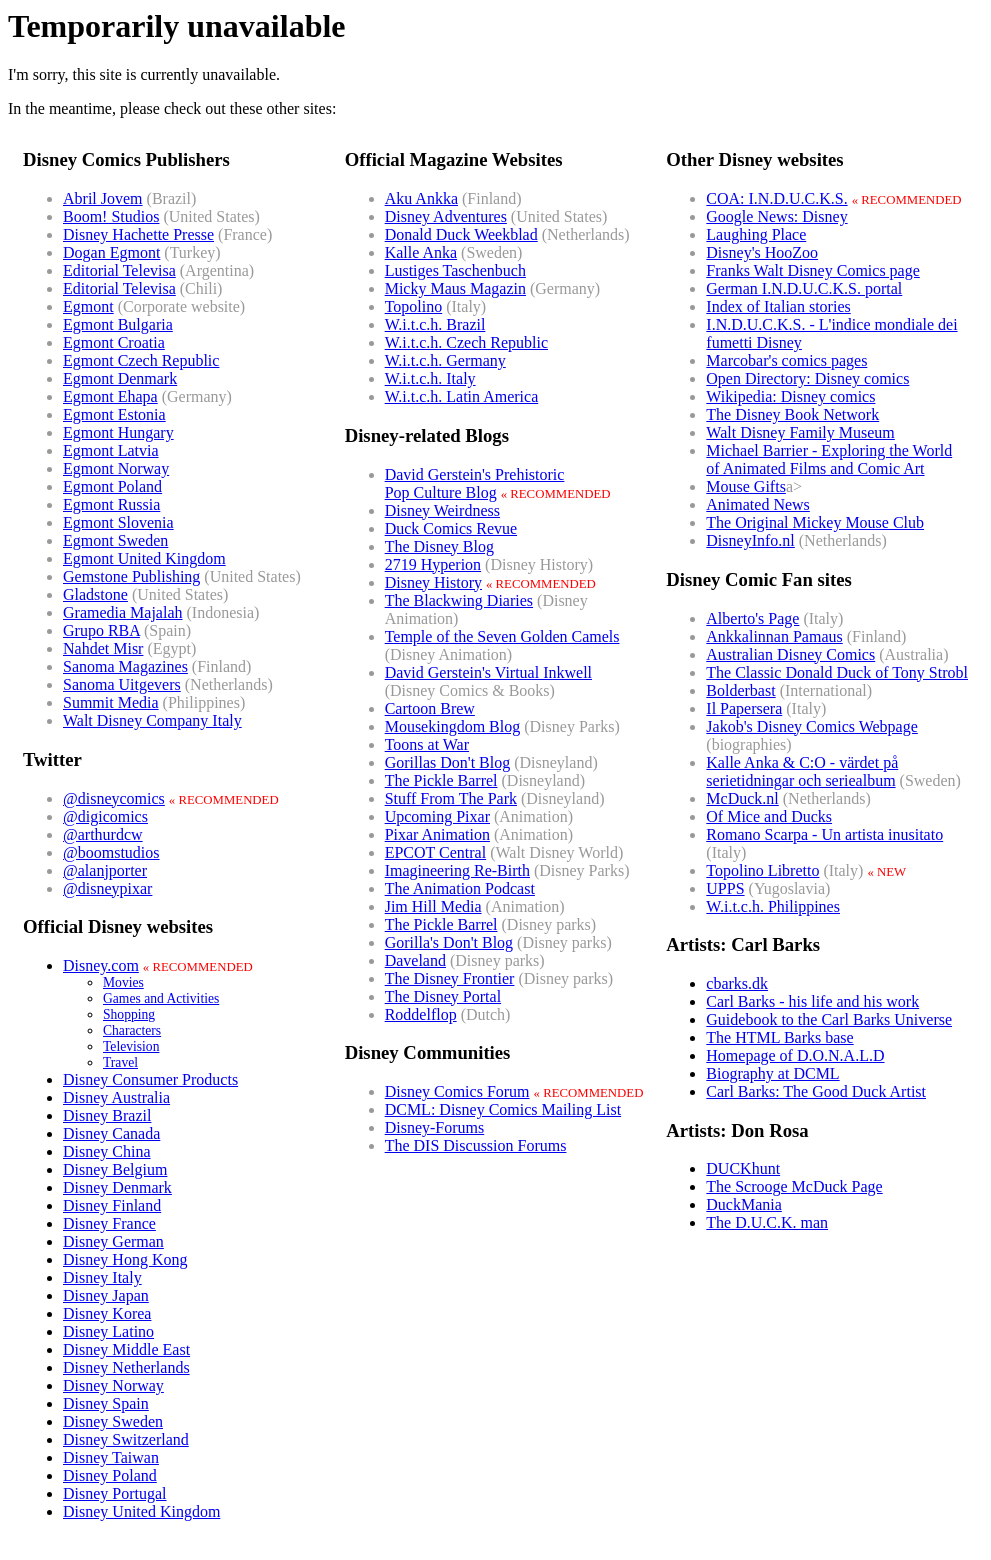 The width and height of the screenshot is (991, 1560). What do you see at coordinates (773, 906) in the screenshot?
I see `W.i.t.c.h. Philippines` at bounding box center [773, 906].